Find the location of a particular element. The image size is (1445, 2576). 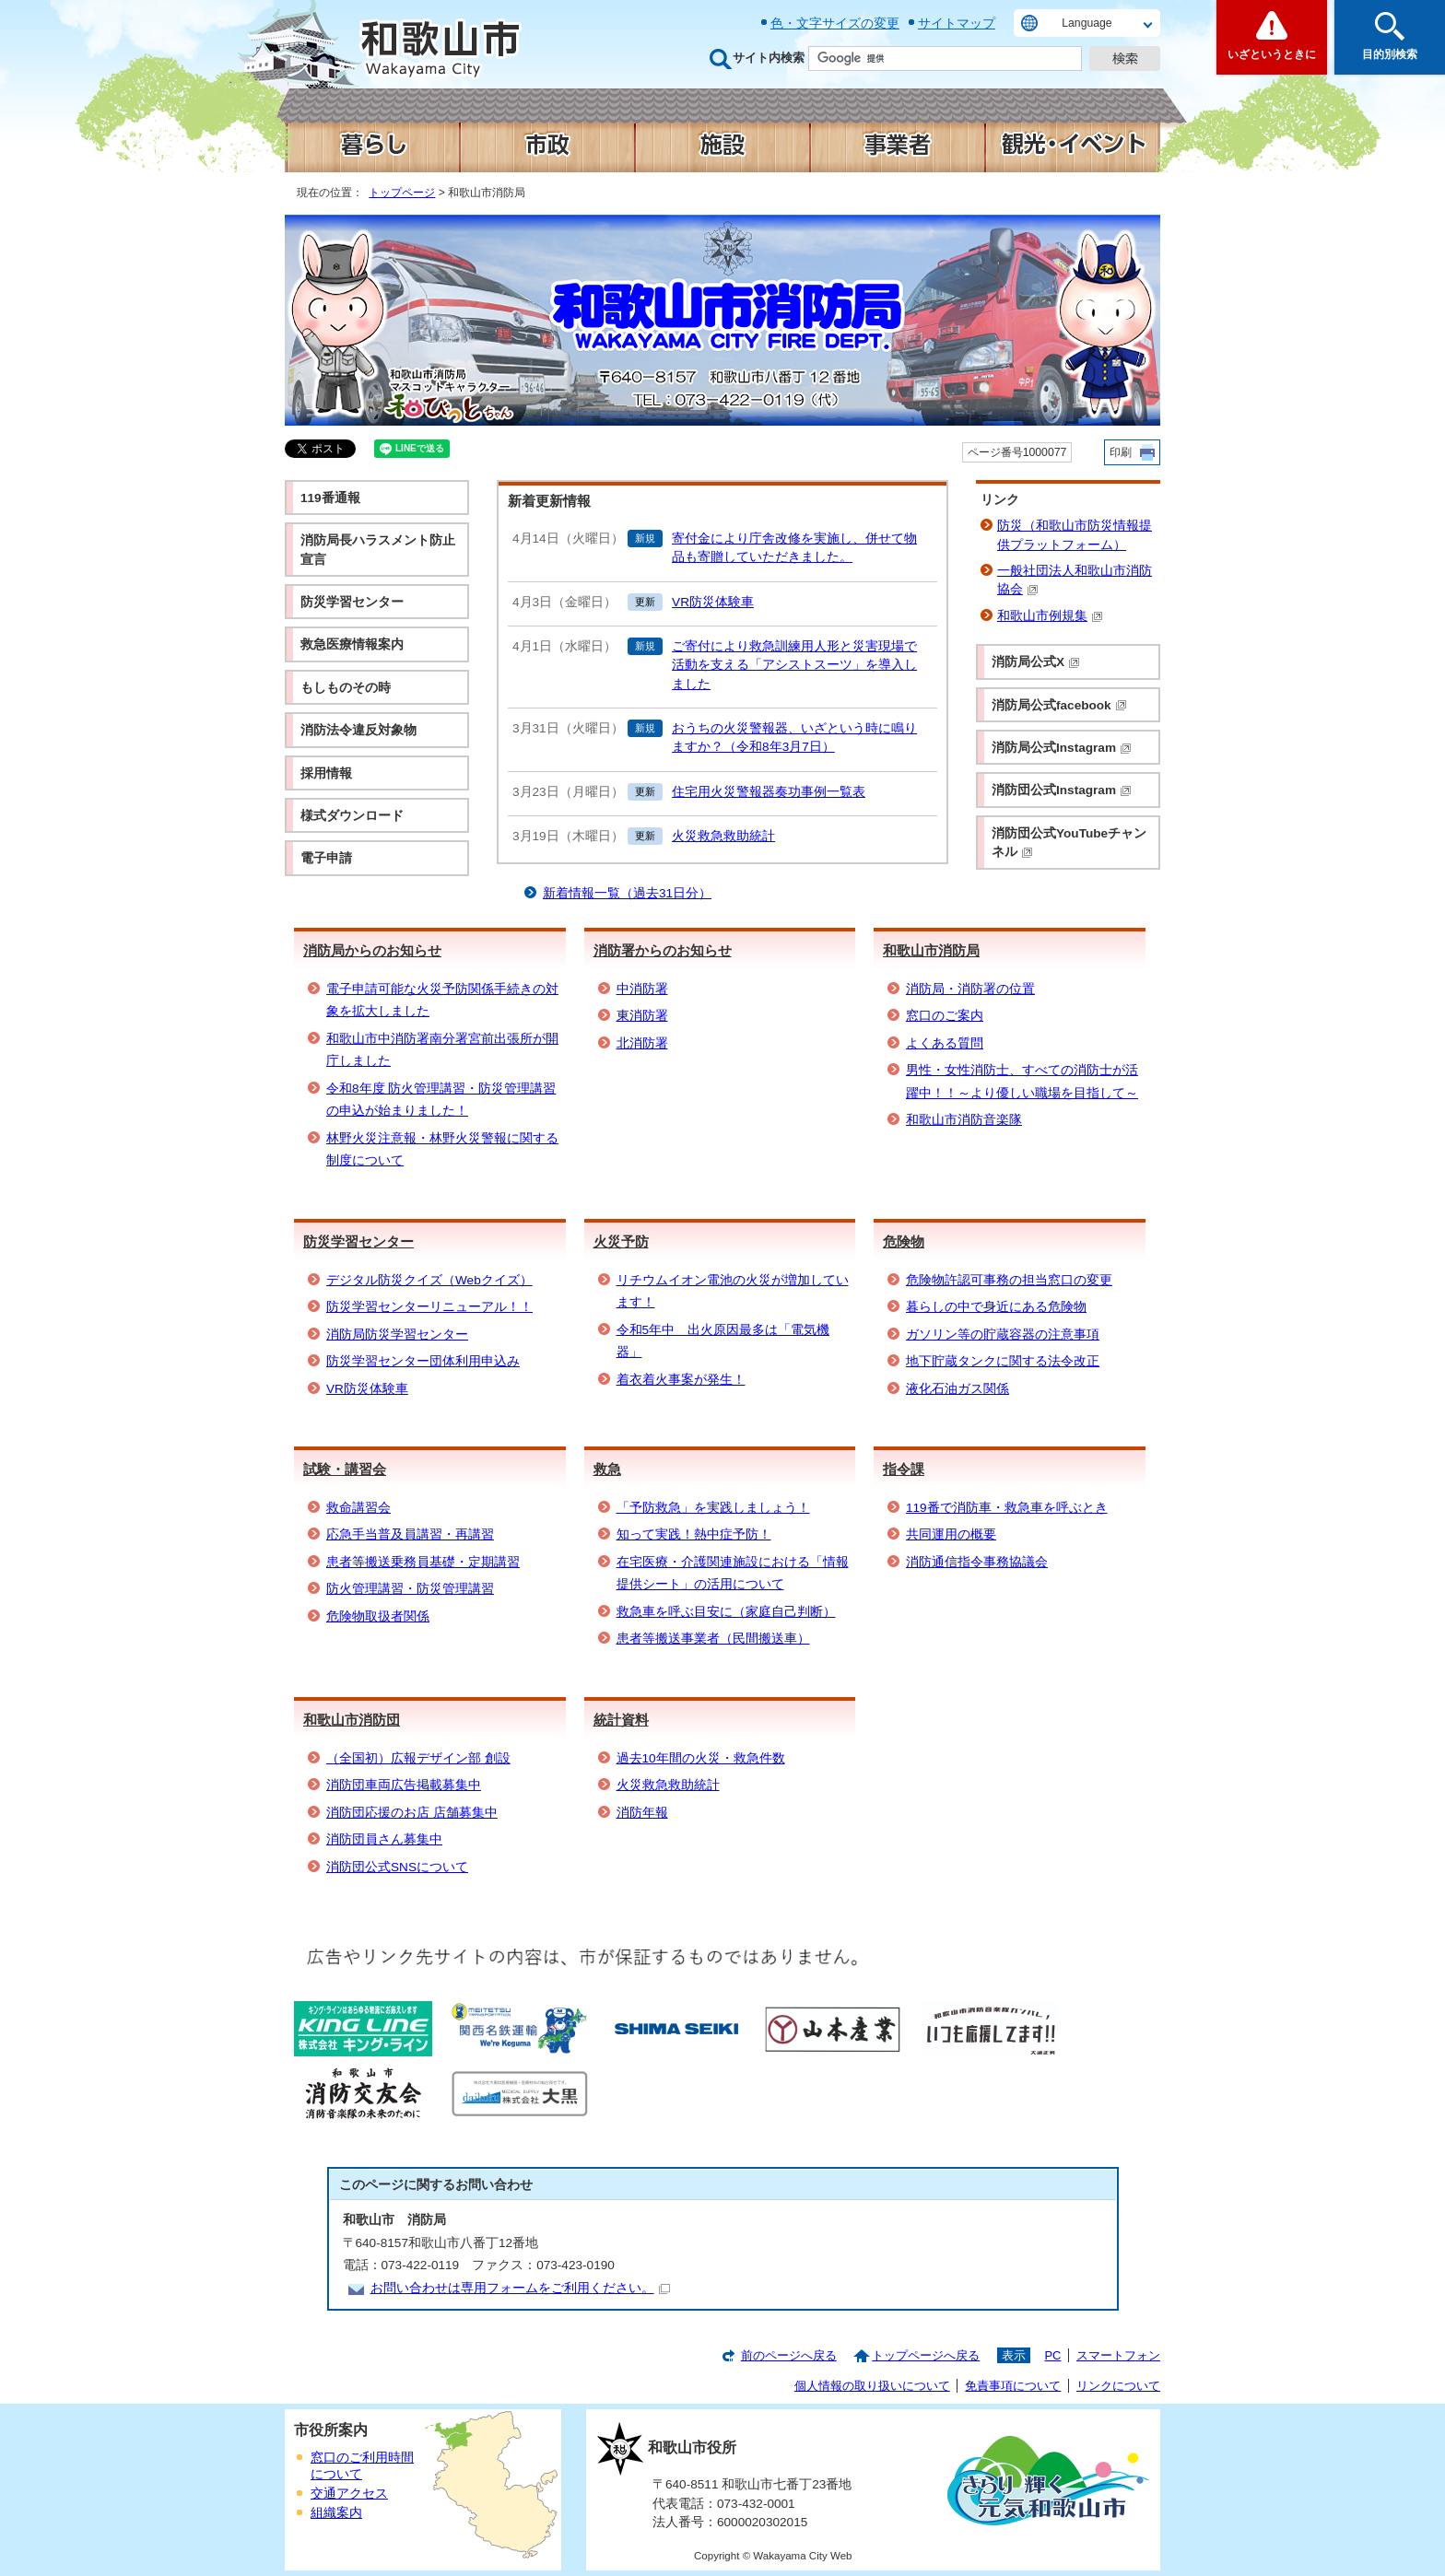

消防年報 is located at coordinates (642, 1813).